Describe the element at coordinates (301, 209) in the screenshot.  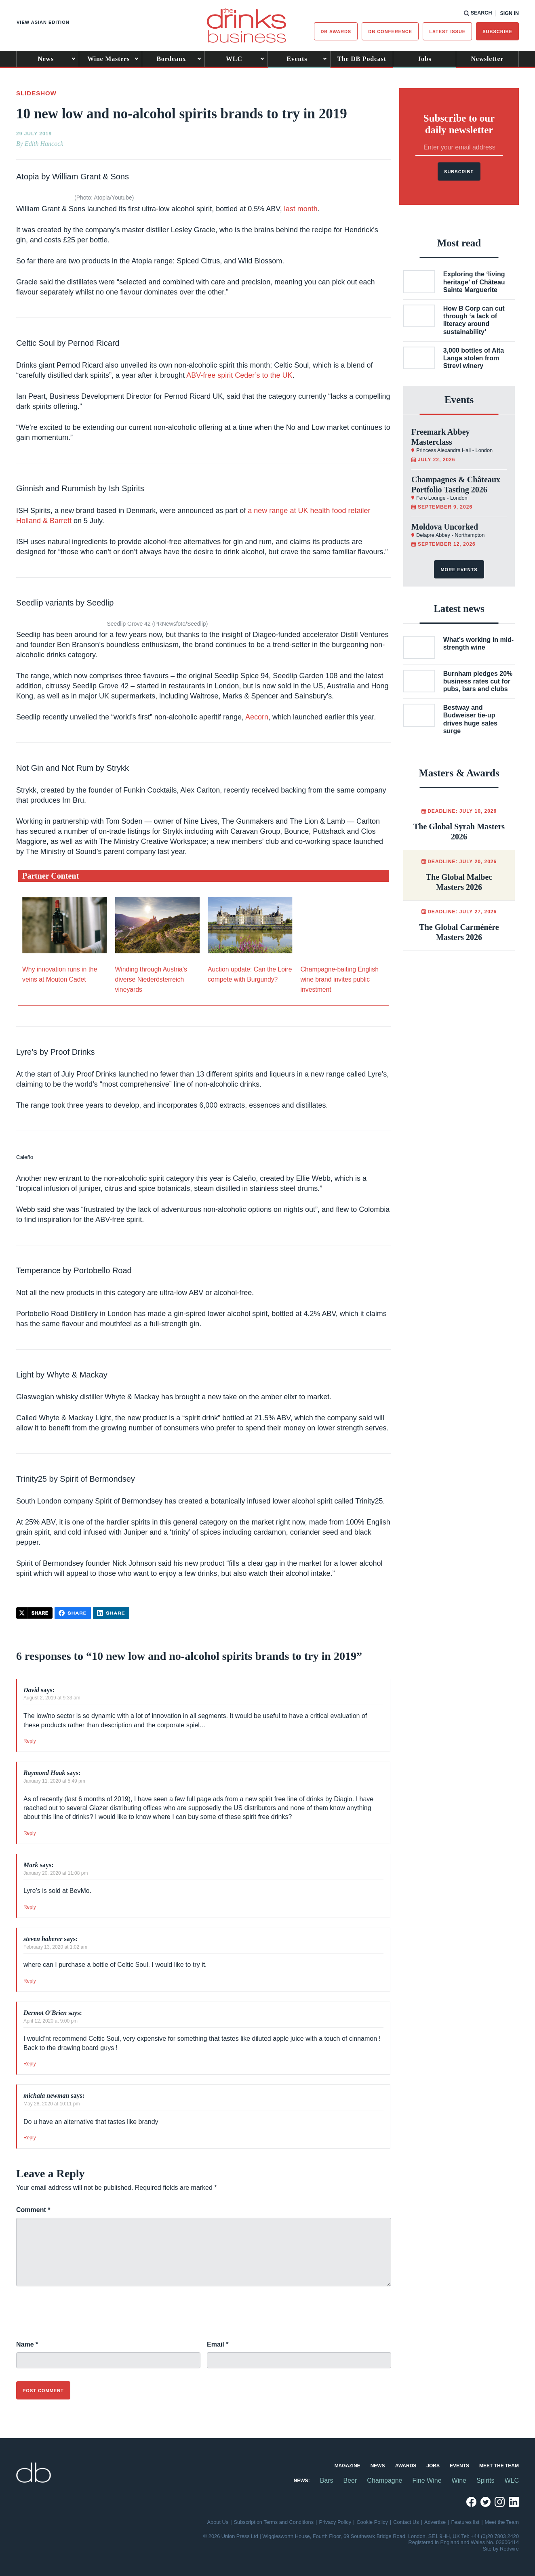
I see `last month` at that location.